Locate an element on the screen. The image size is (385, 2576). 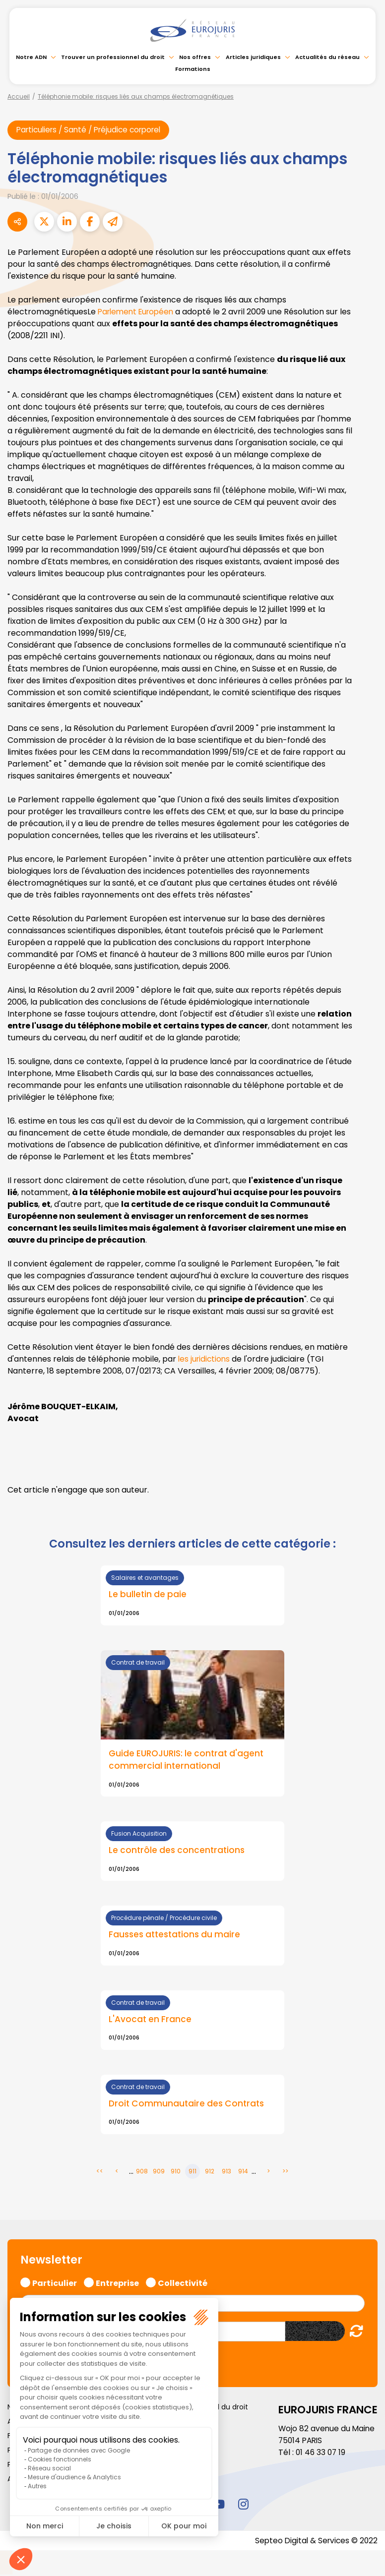
Trouver un professionnel du droit is located at coordinates (113, 57).